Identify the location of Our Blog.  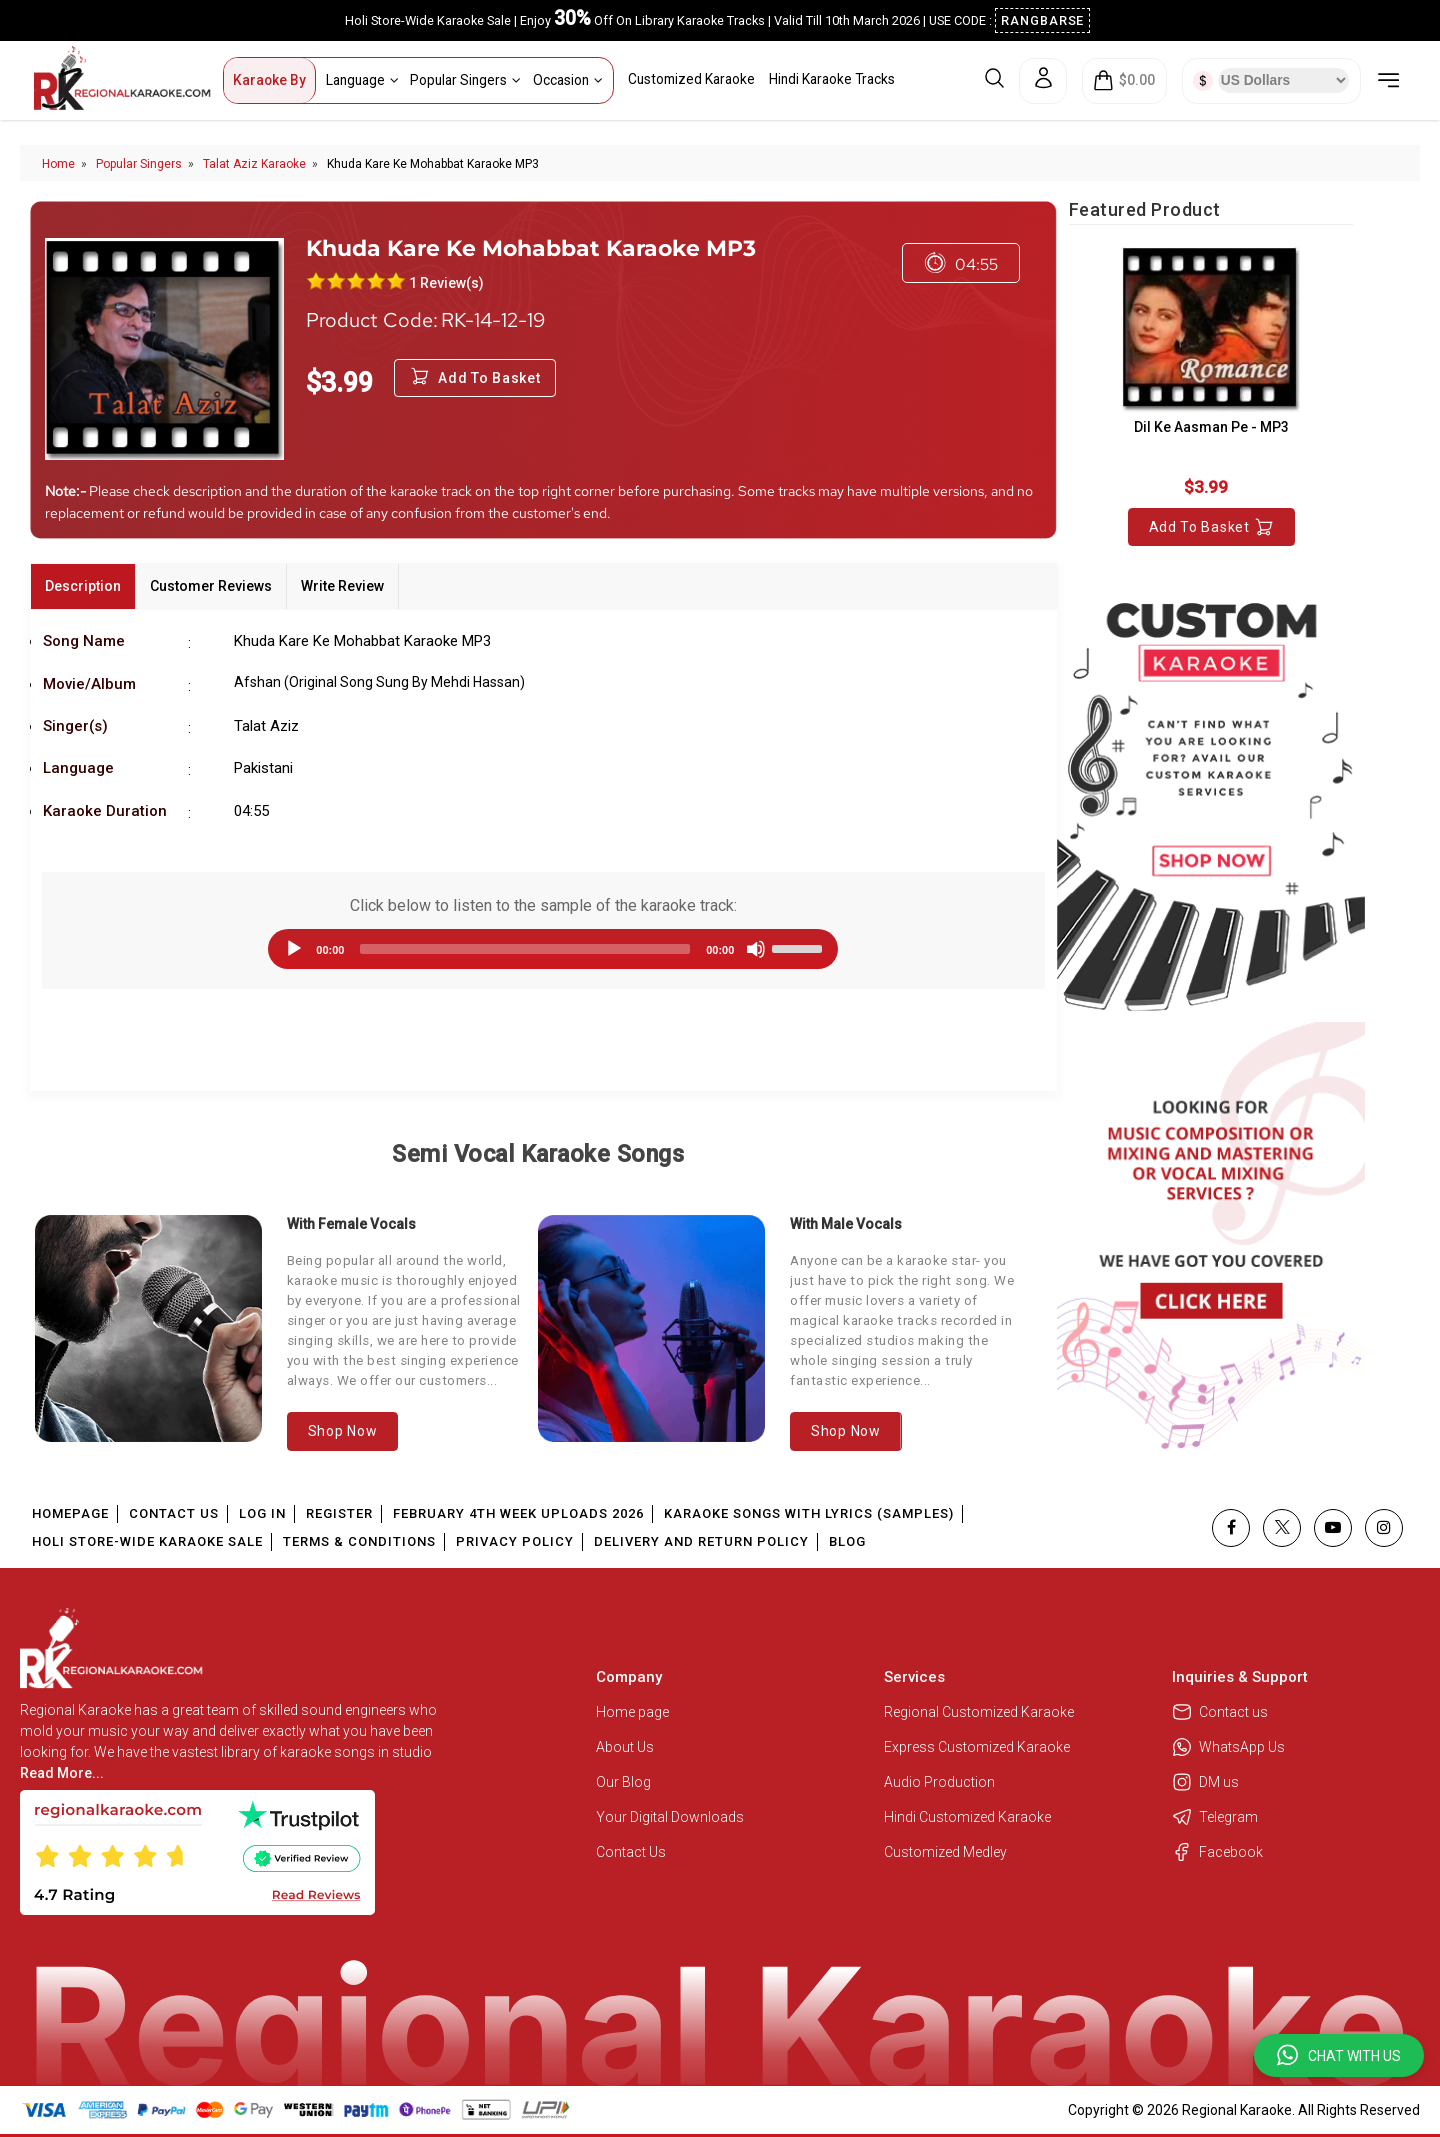
(623, 1782).